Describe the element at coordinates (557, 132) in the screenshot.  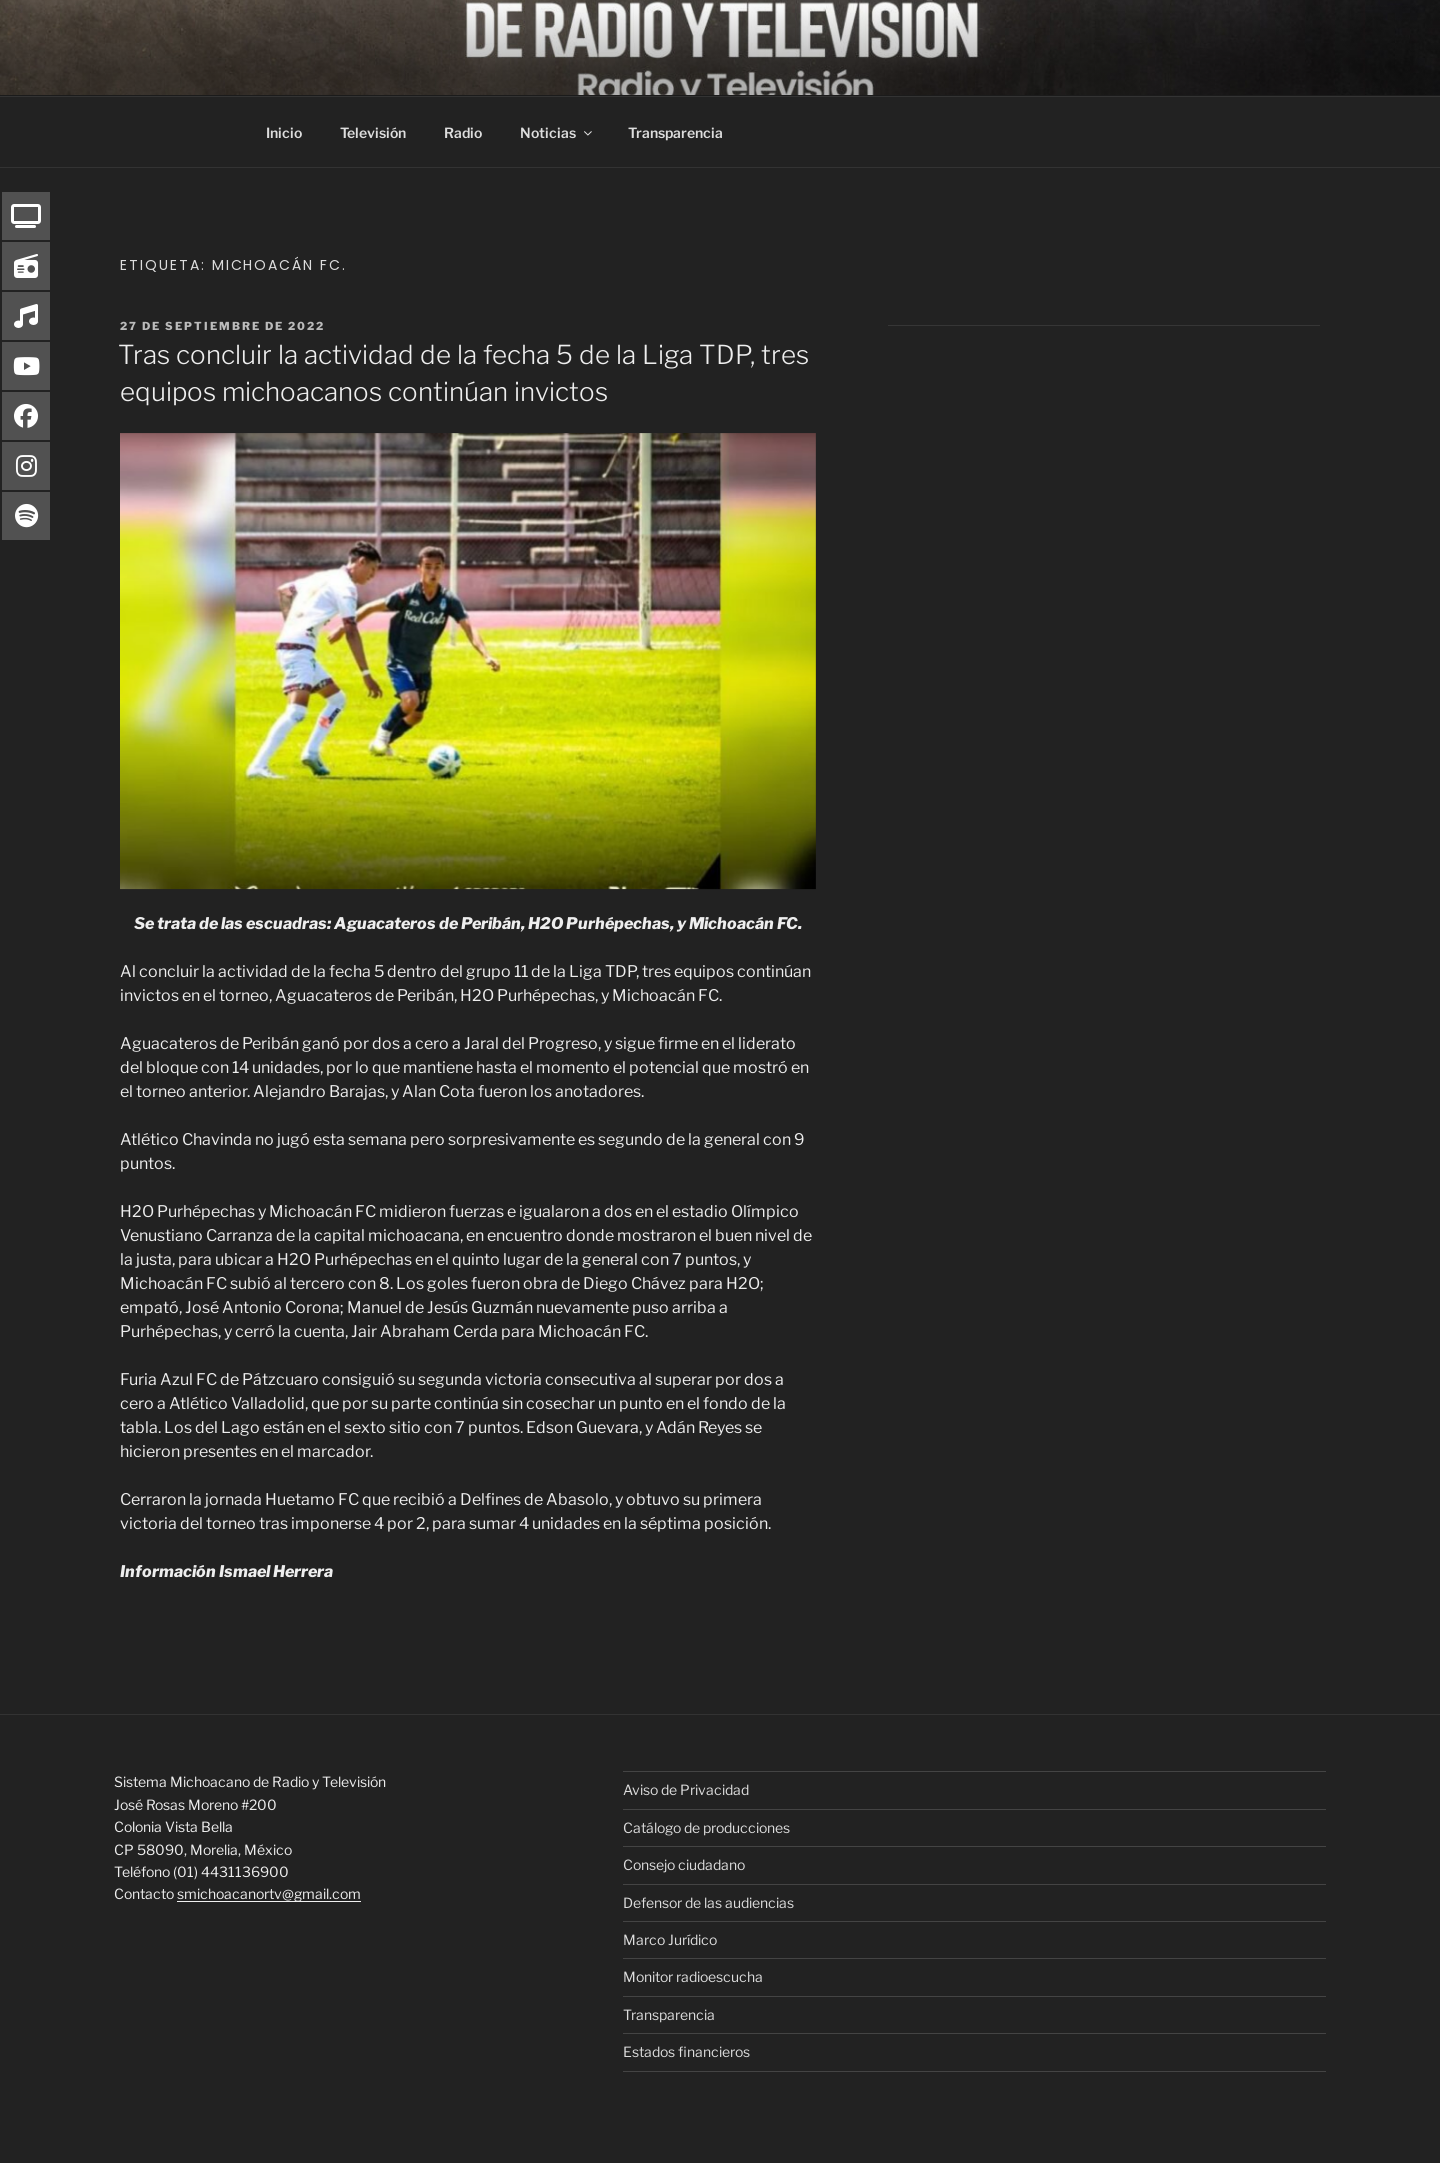
I see `Noticias` at that location.